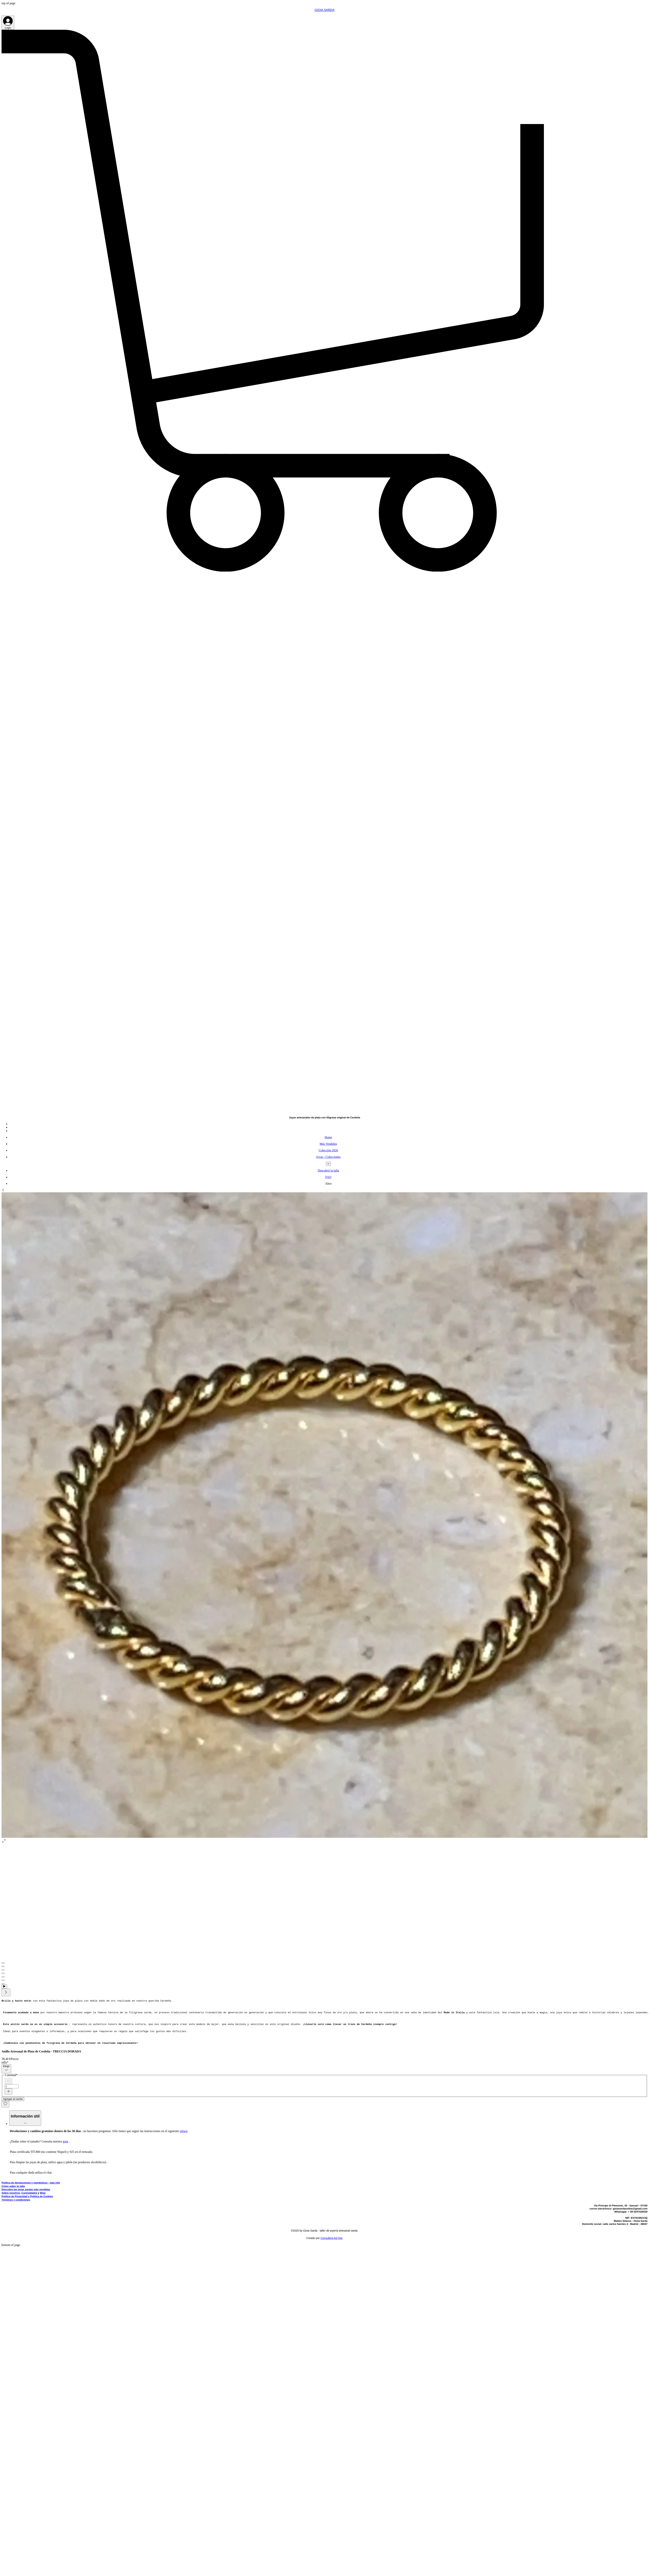  What do you see at coordinates (324, 10) in the screenshot?
I see `GIOIA SARDA` at bounding box center [324, 10].